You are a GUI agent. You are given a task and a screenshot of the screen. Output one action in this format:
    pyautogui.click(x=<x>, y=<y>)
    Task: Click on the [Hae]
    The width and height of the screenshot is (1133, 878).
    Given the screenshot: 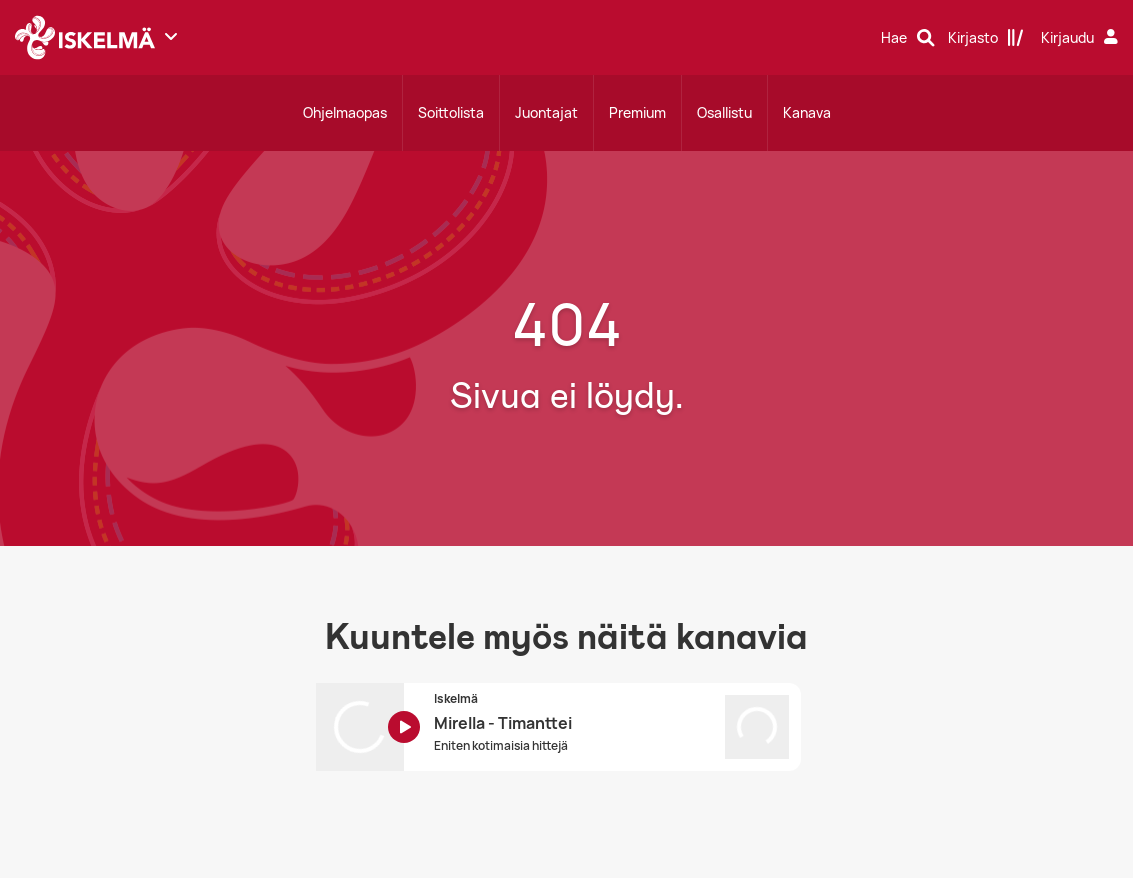 What is the action you would take?
    pyautogui.click(x=908, y=38)
    